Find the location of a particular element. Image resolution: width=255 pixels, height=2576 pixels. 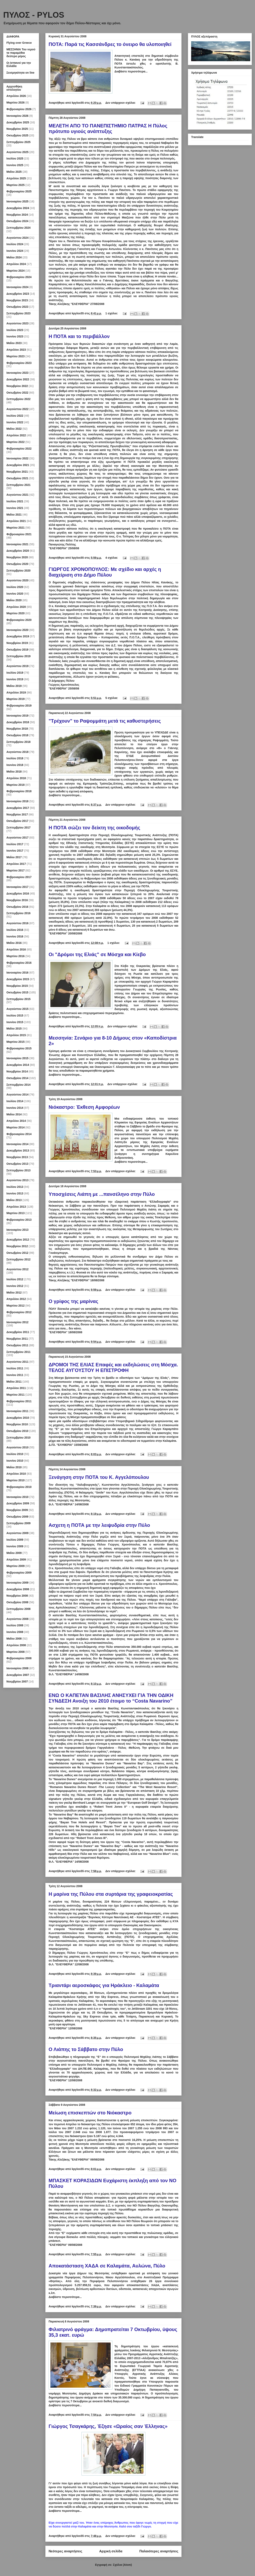

Ιανουαρίου 2026 is located at coordinates (17, 115).